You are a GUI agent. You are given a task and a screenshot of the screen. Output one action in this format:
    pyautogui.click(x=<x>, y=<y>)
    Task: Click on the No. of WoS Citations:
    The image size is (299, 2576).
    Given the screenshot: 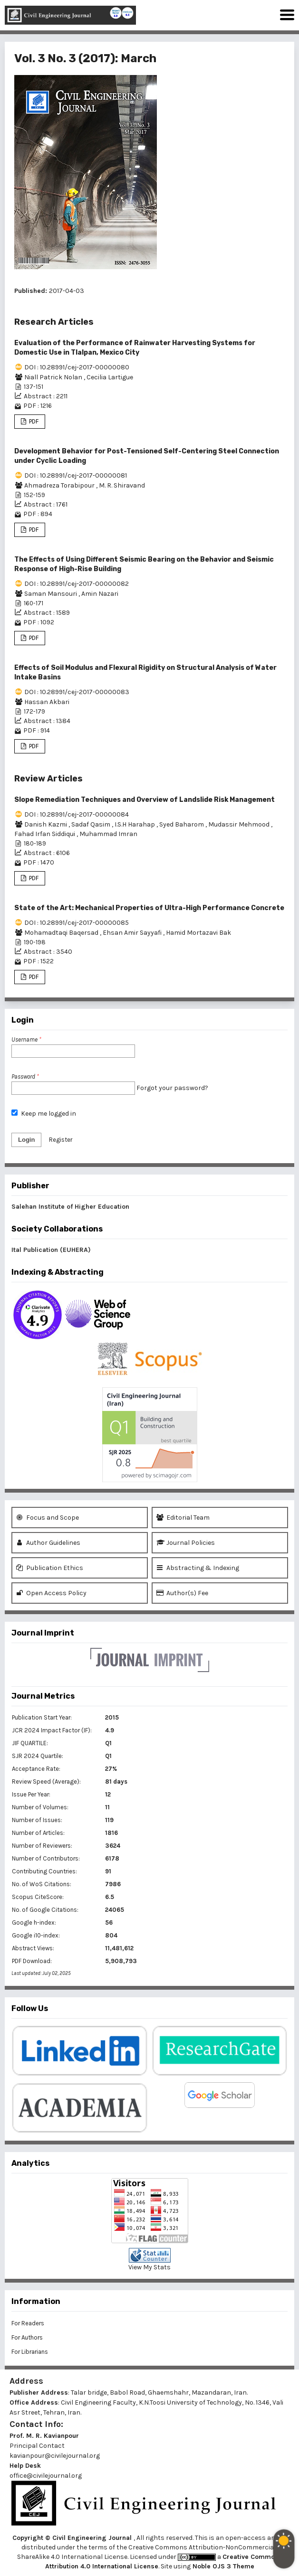 What is the action you would take?
    pyautogui.click(x=41, y=1884)
    